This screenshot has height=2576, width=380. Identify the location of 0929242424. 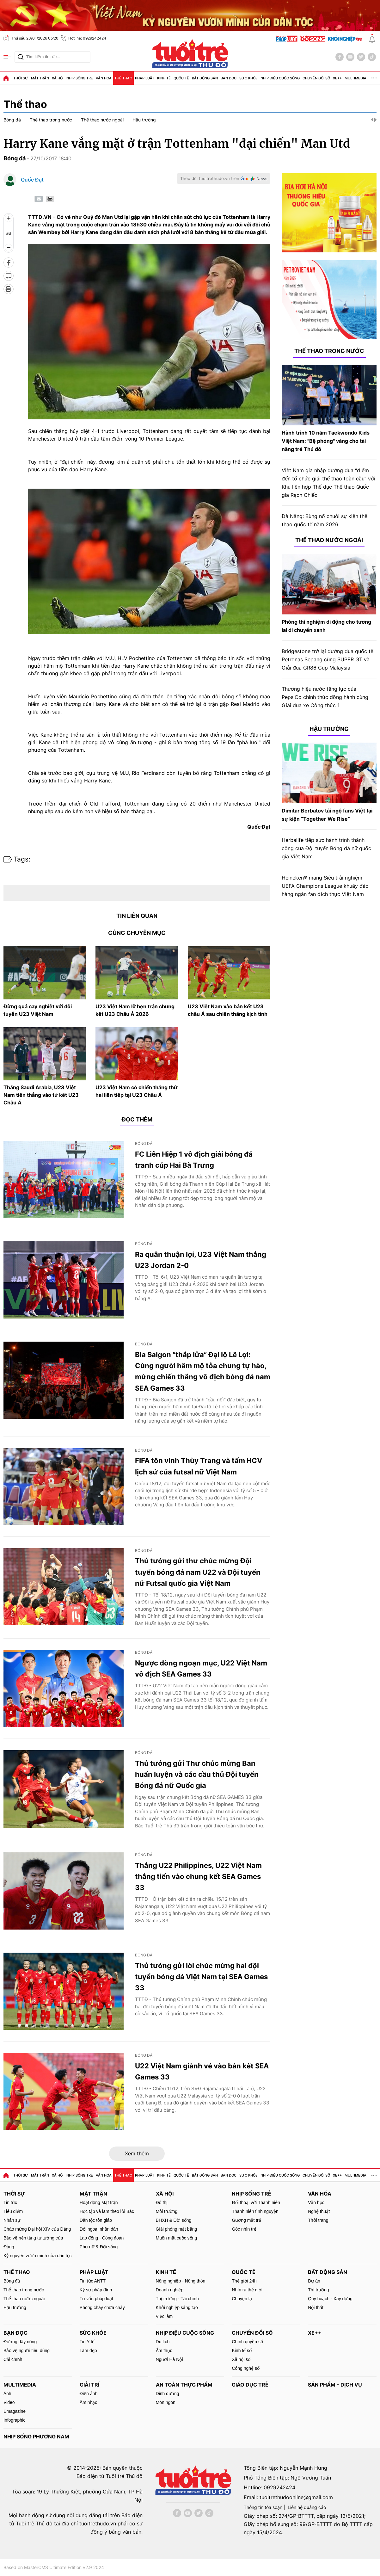
(279, 2487).